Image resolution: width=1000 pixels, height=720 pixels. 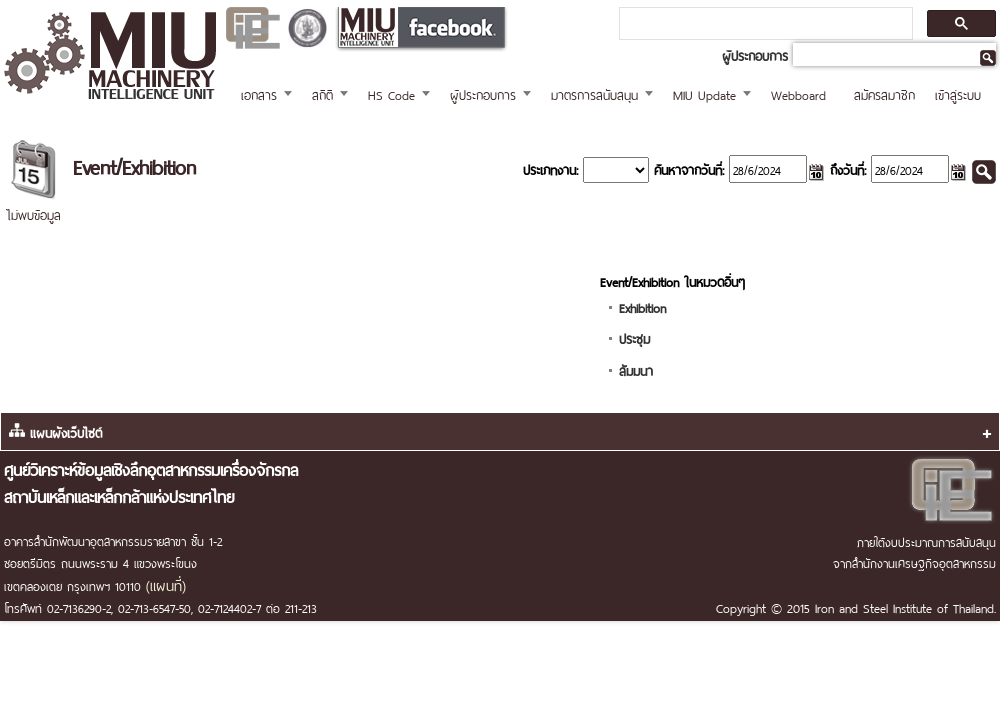 What do you see at coordinates (636, 369) in the screenshot?
I see `สัมมนา` at bounding box center [636, 369].